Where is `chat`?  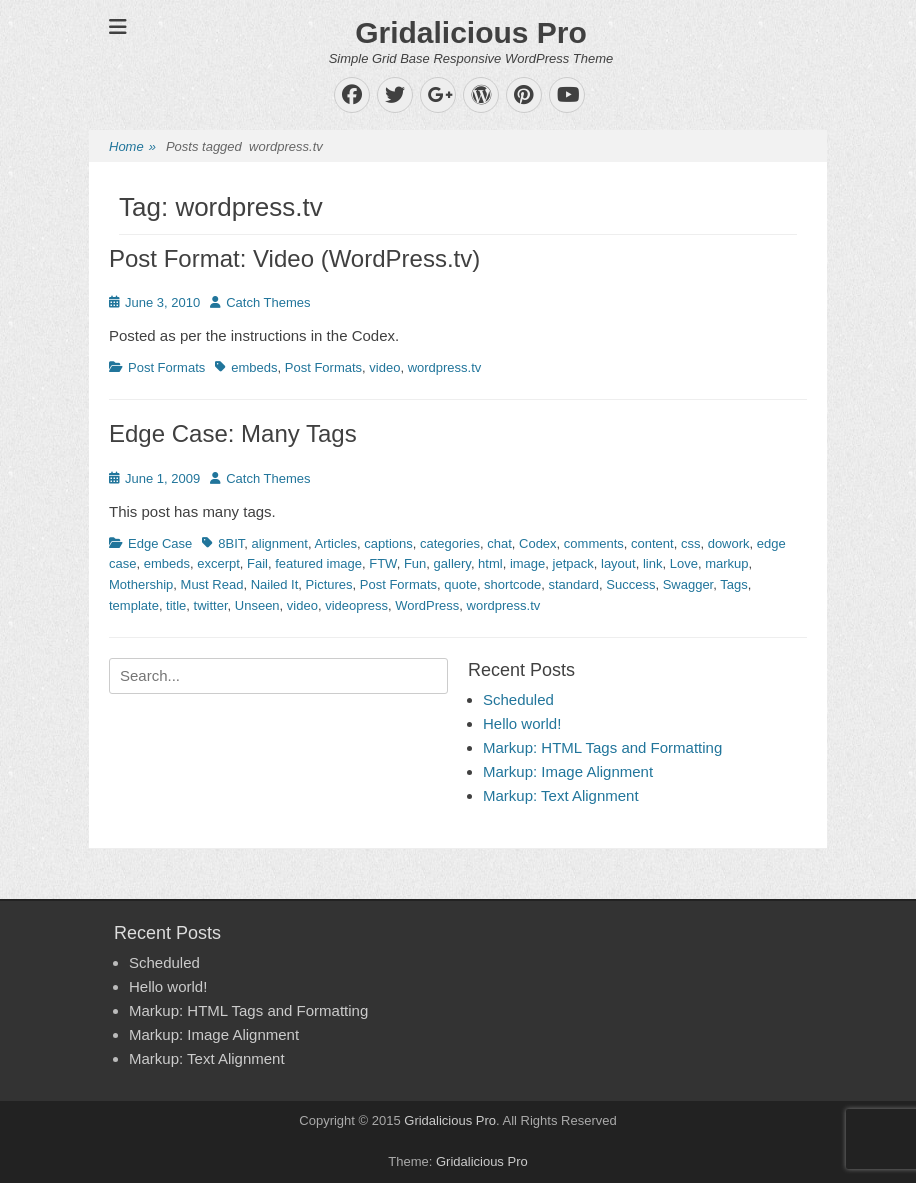
chat is located at coordinates (499, 543).